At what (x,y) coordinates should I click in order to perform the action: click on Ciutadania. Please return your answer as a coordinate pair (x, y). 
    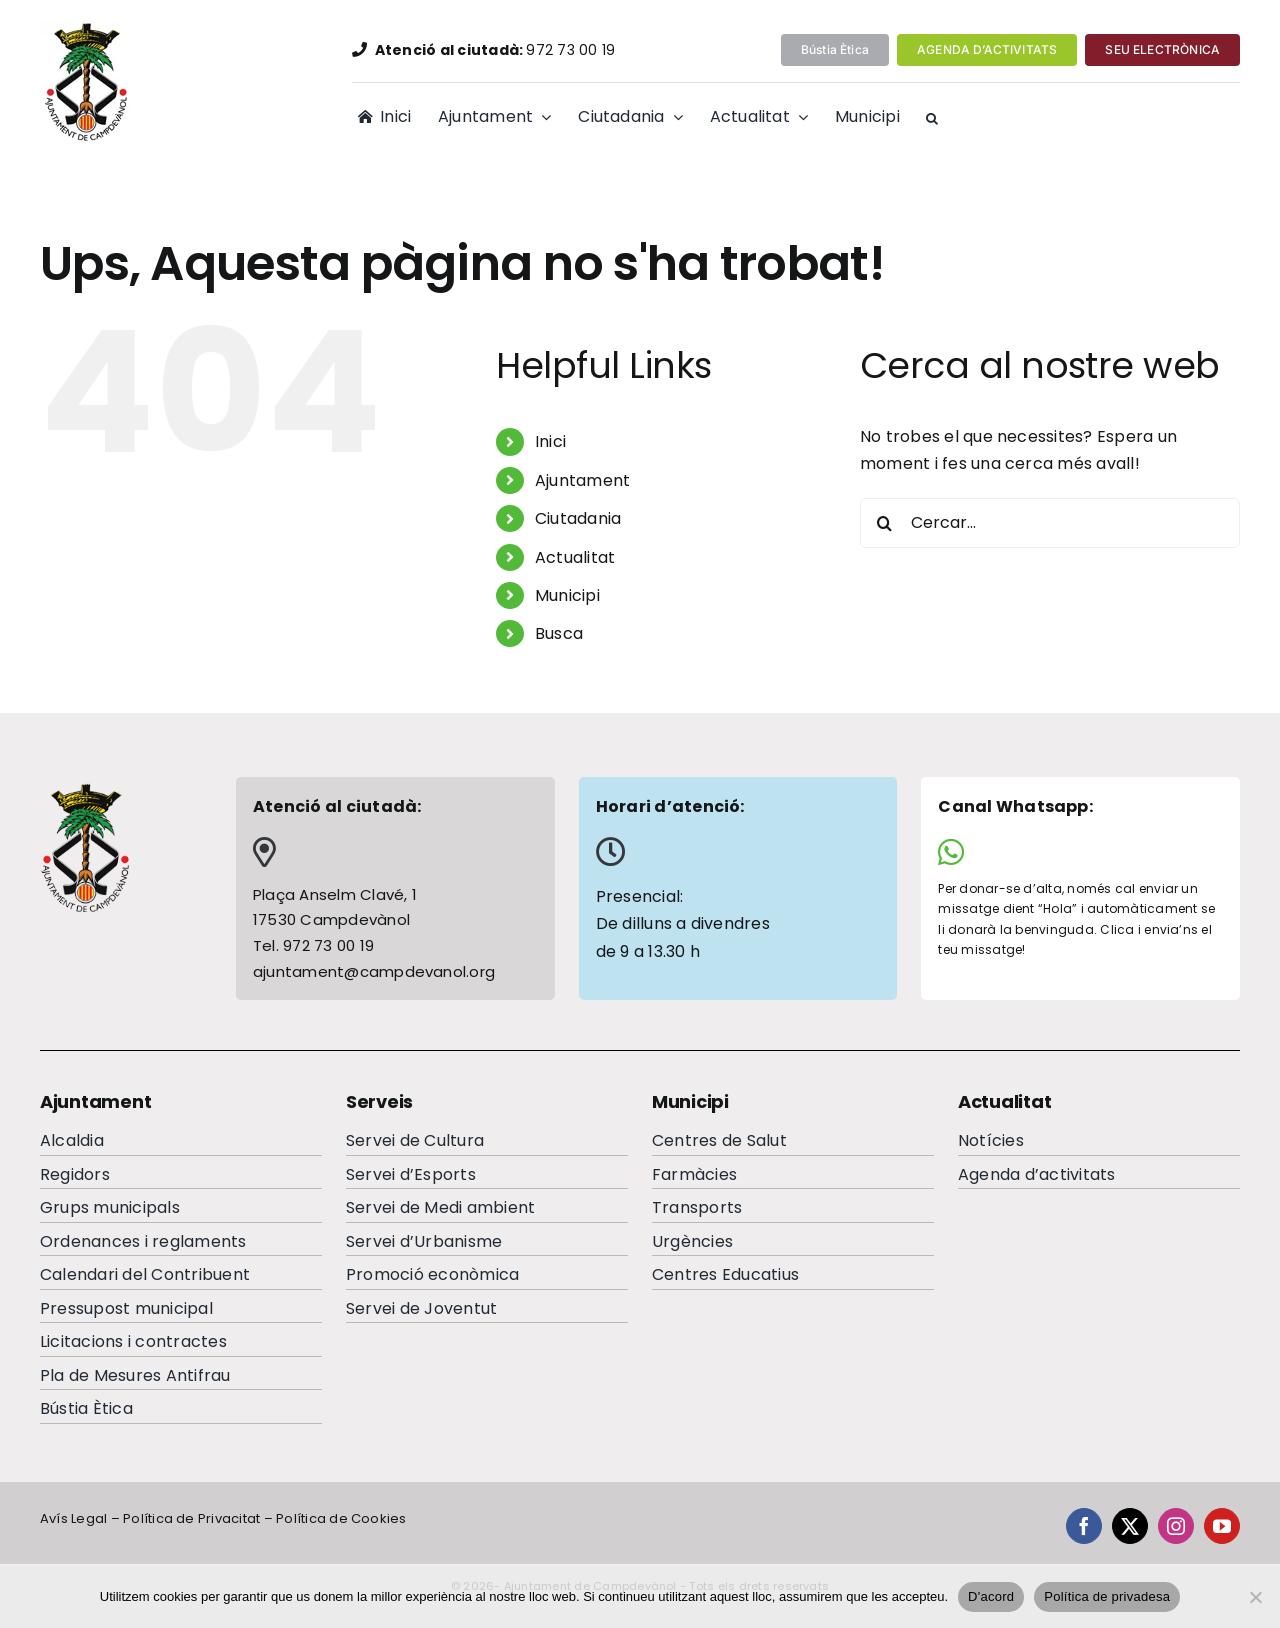
    Looking at the image, I should click on (578, 518).